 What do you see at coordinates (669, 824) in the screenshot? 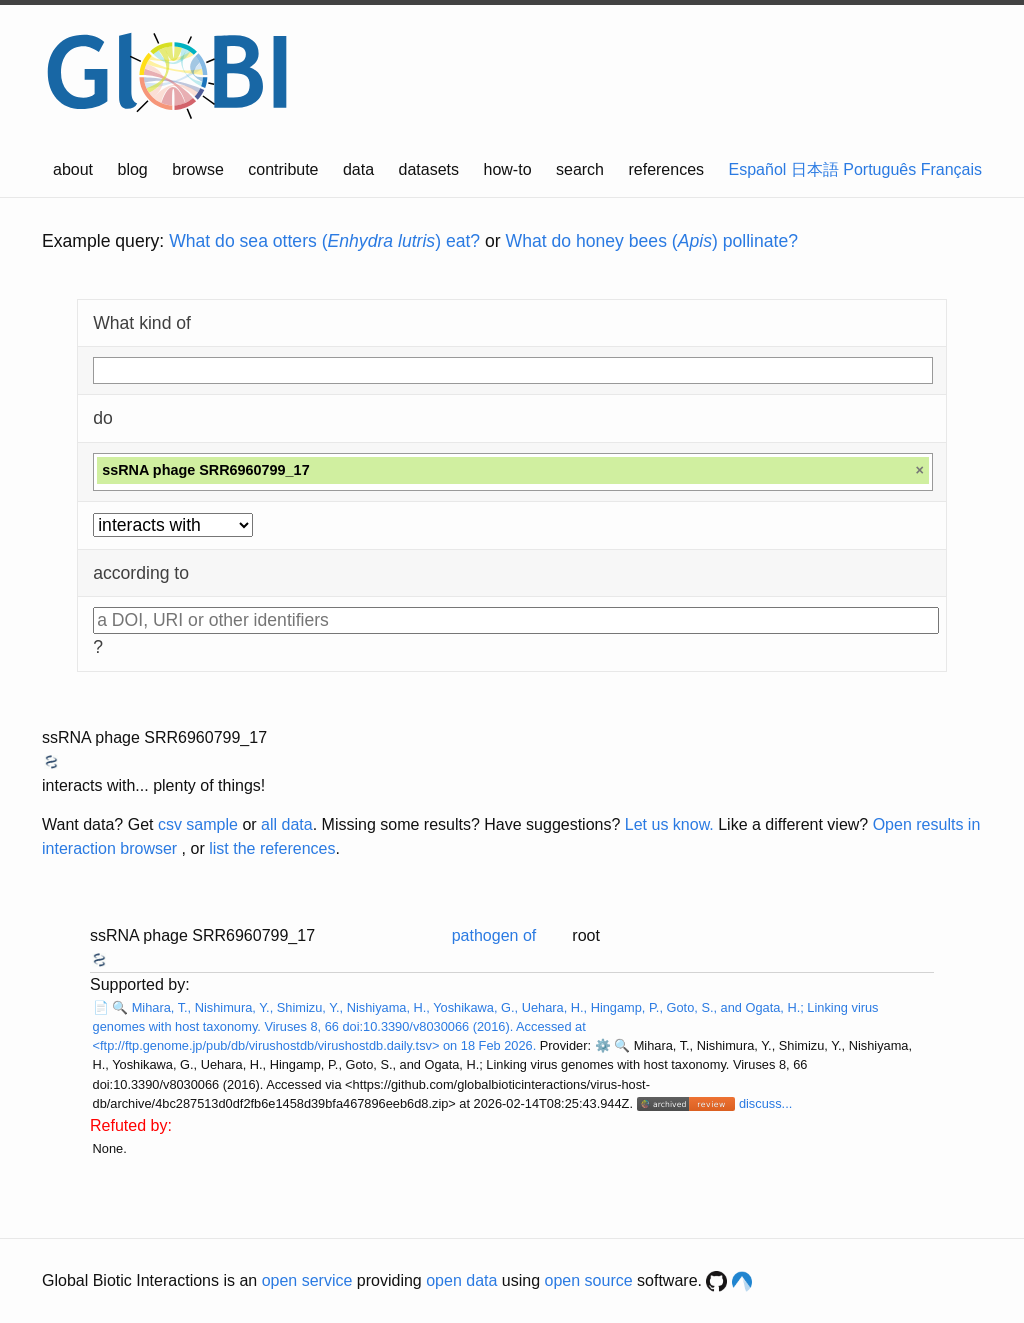
I see `Let us know.` at bounding box center [669, 824].